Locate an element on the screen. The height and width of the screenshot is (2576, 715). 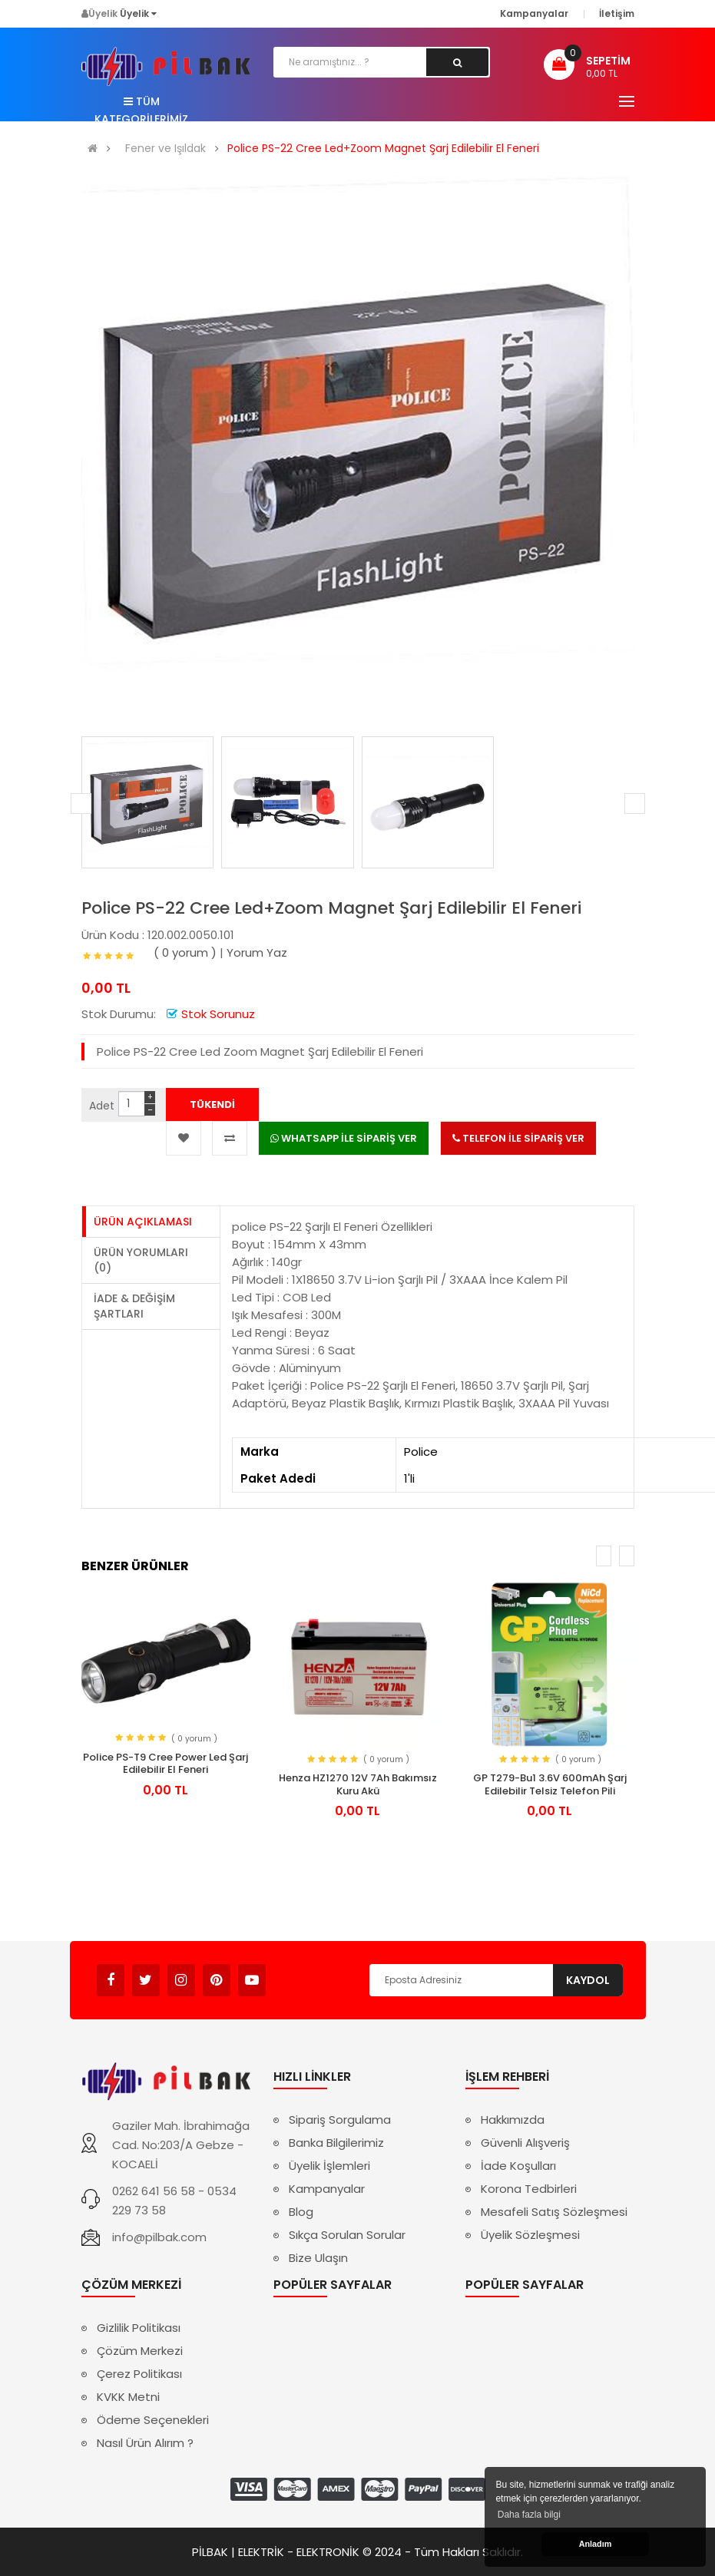
Sipariş Sorgulama is located at coordinates (340, 2119).